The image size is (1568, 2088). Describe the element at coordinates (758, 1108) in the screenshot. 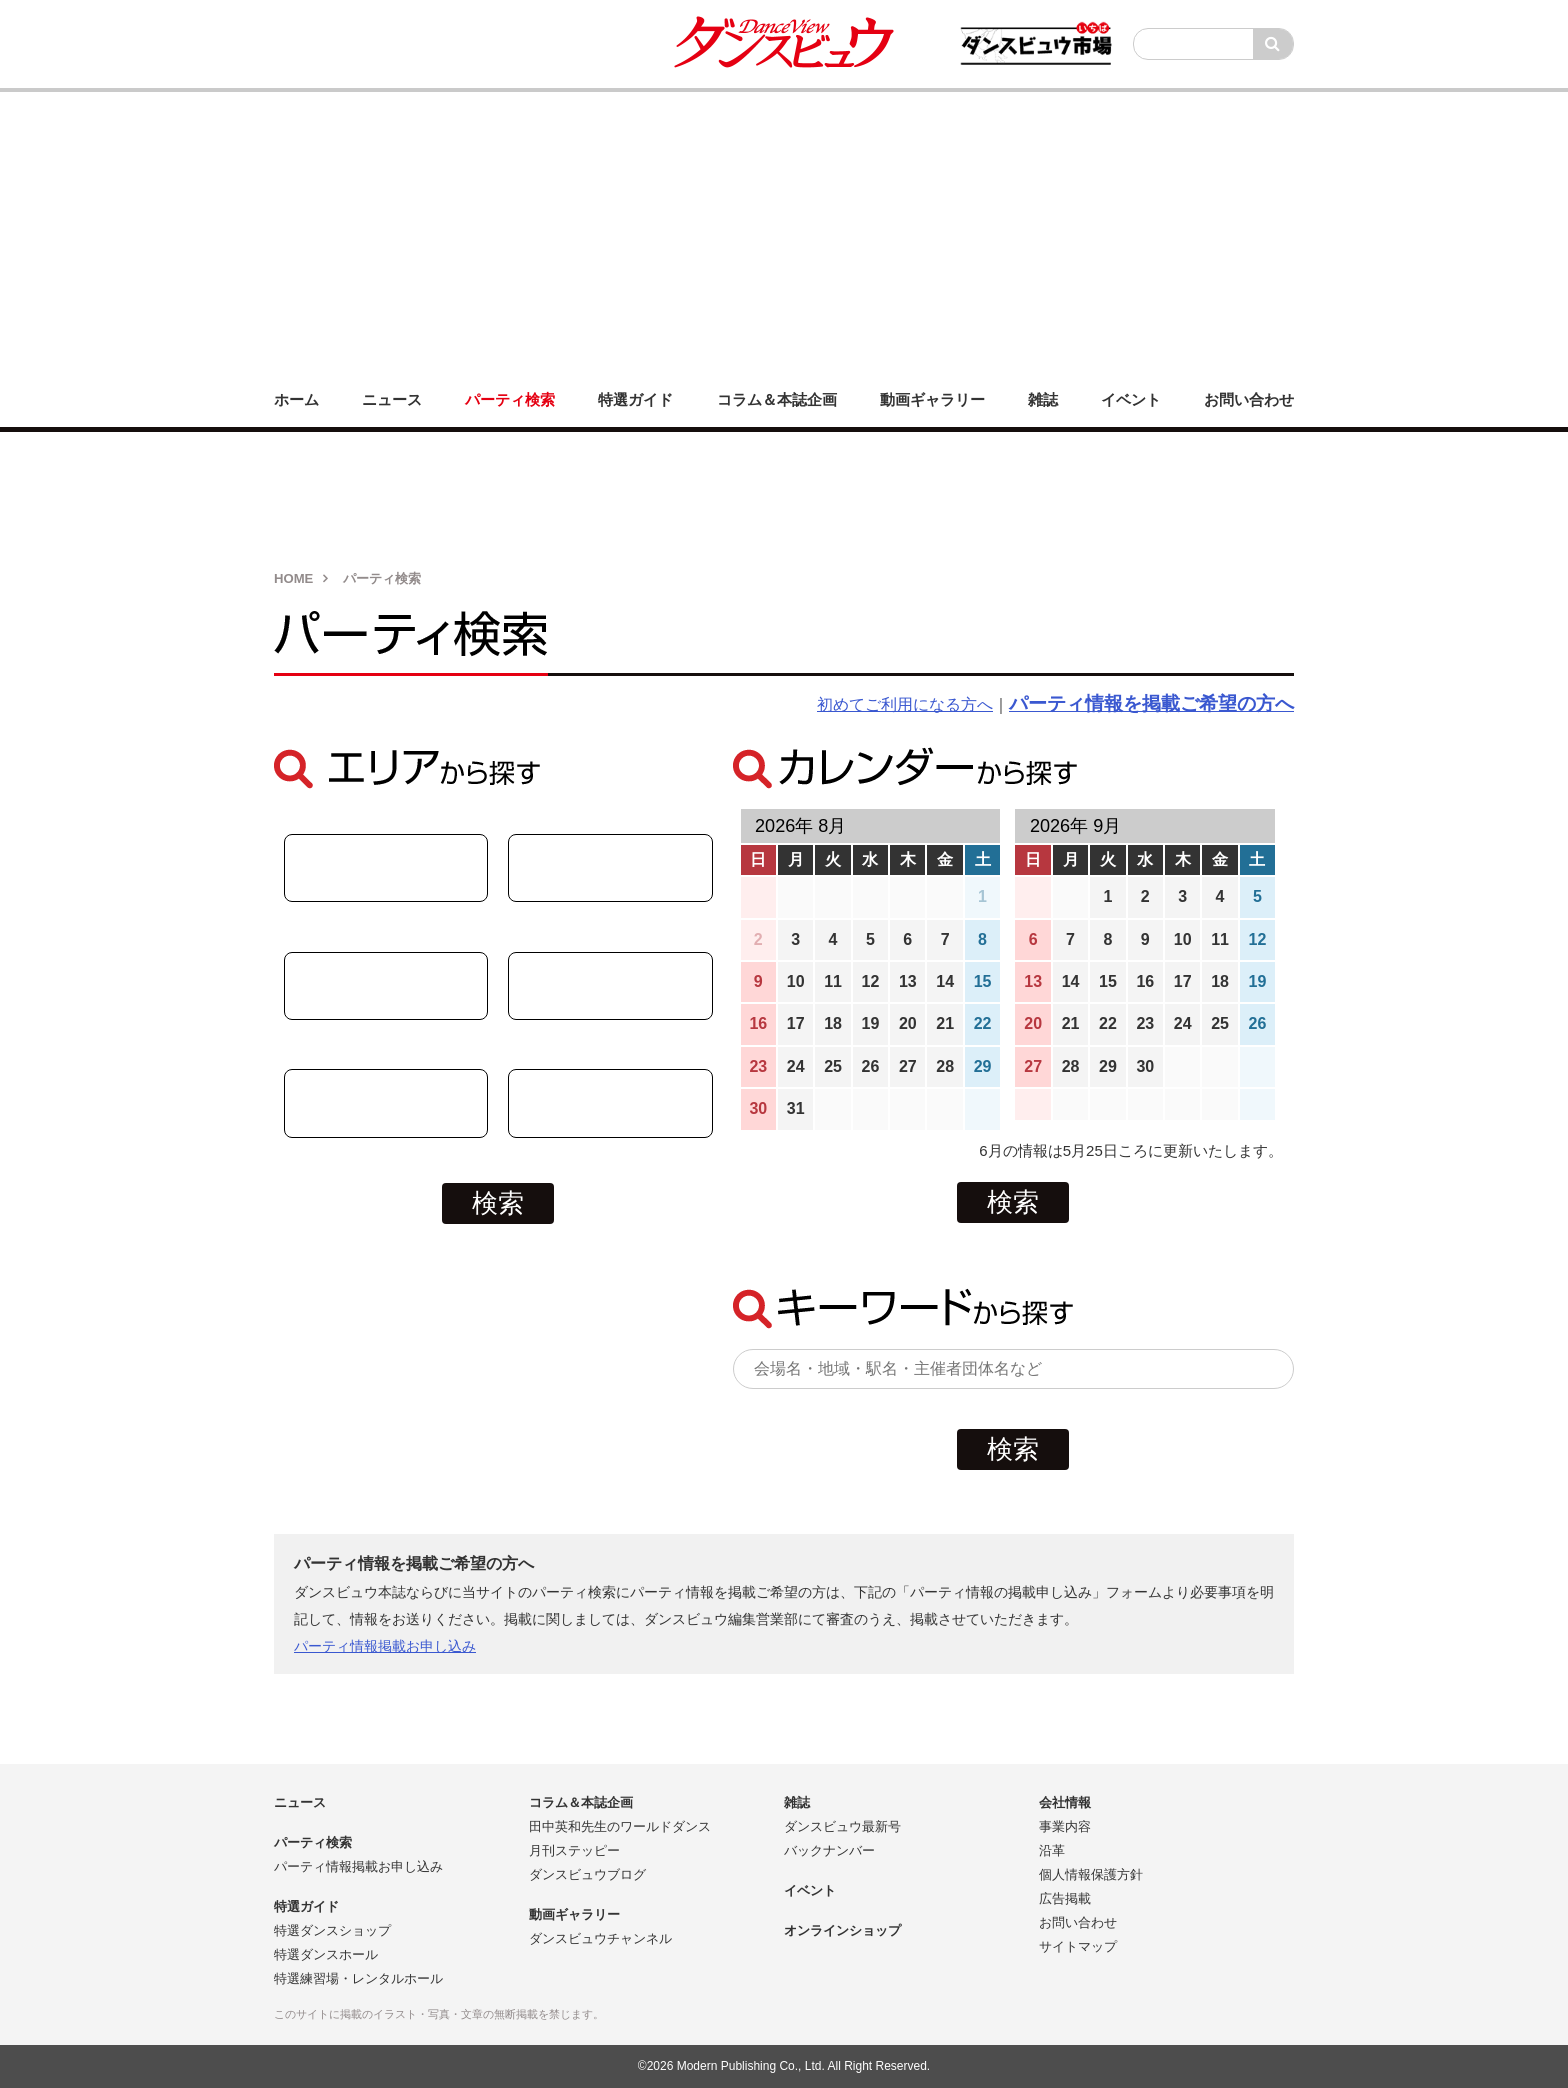

I see `30` at that location.